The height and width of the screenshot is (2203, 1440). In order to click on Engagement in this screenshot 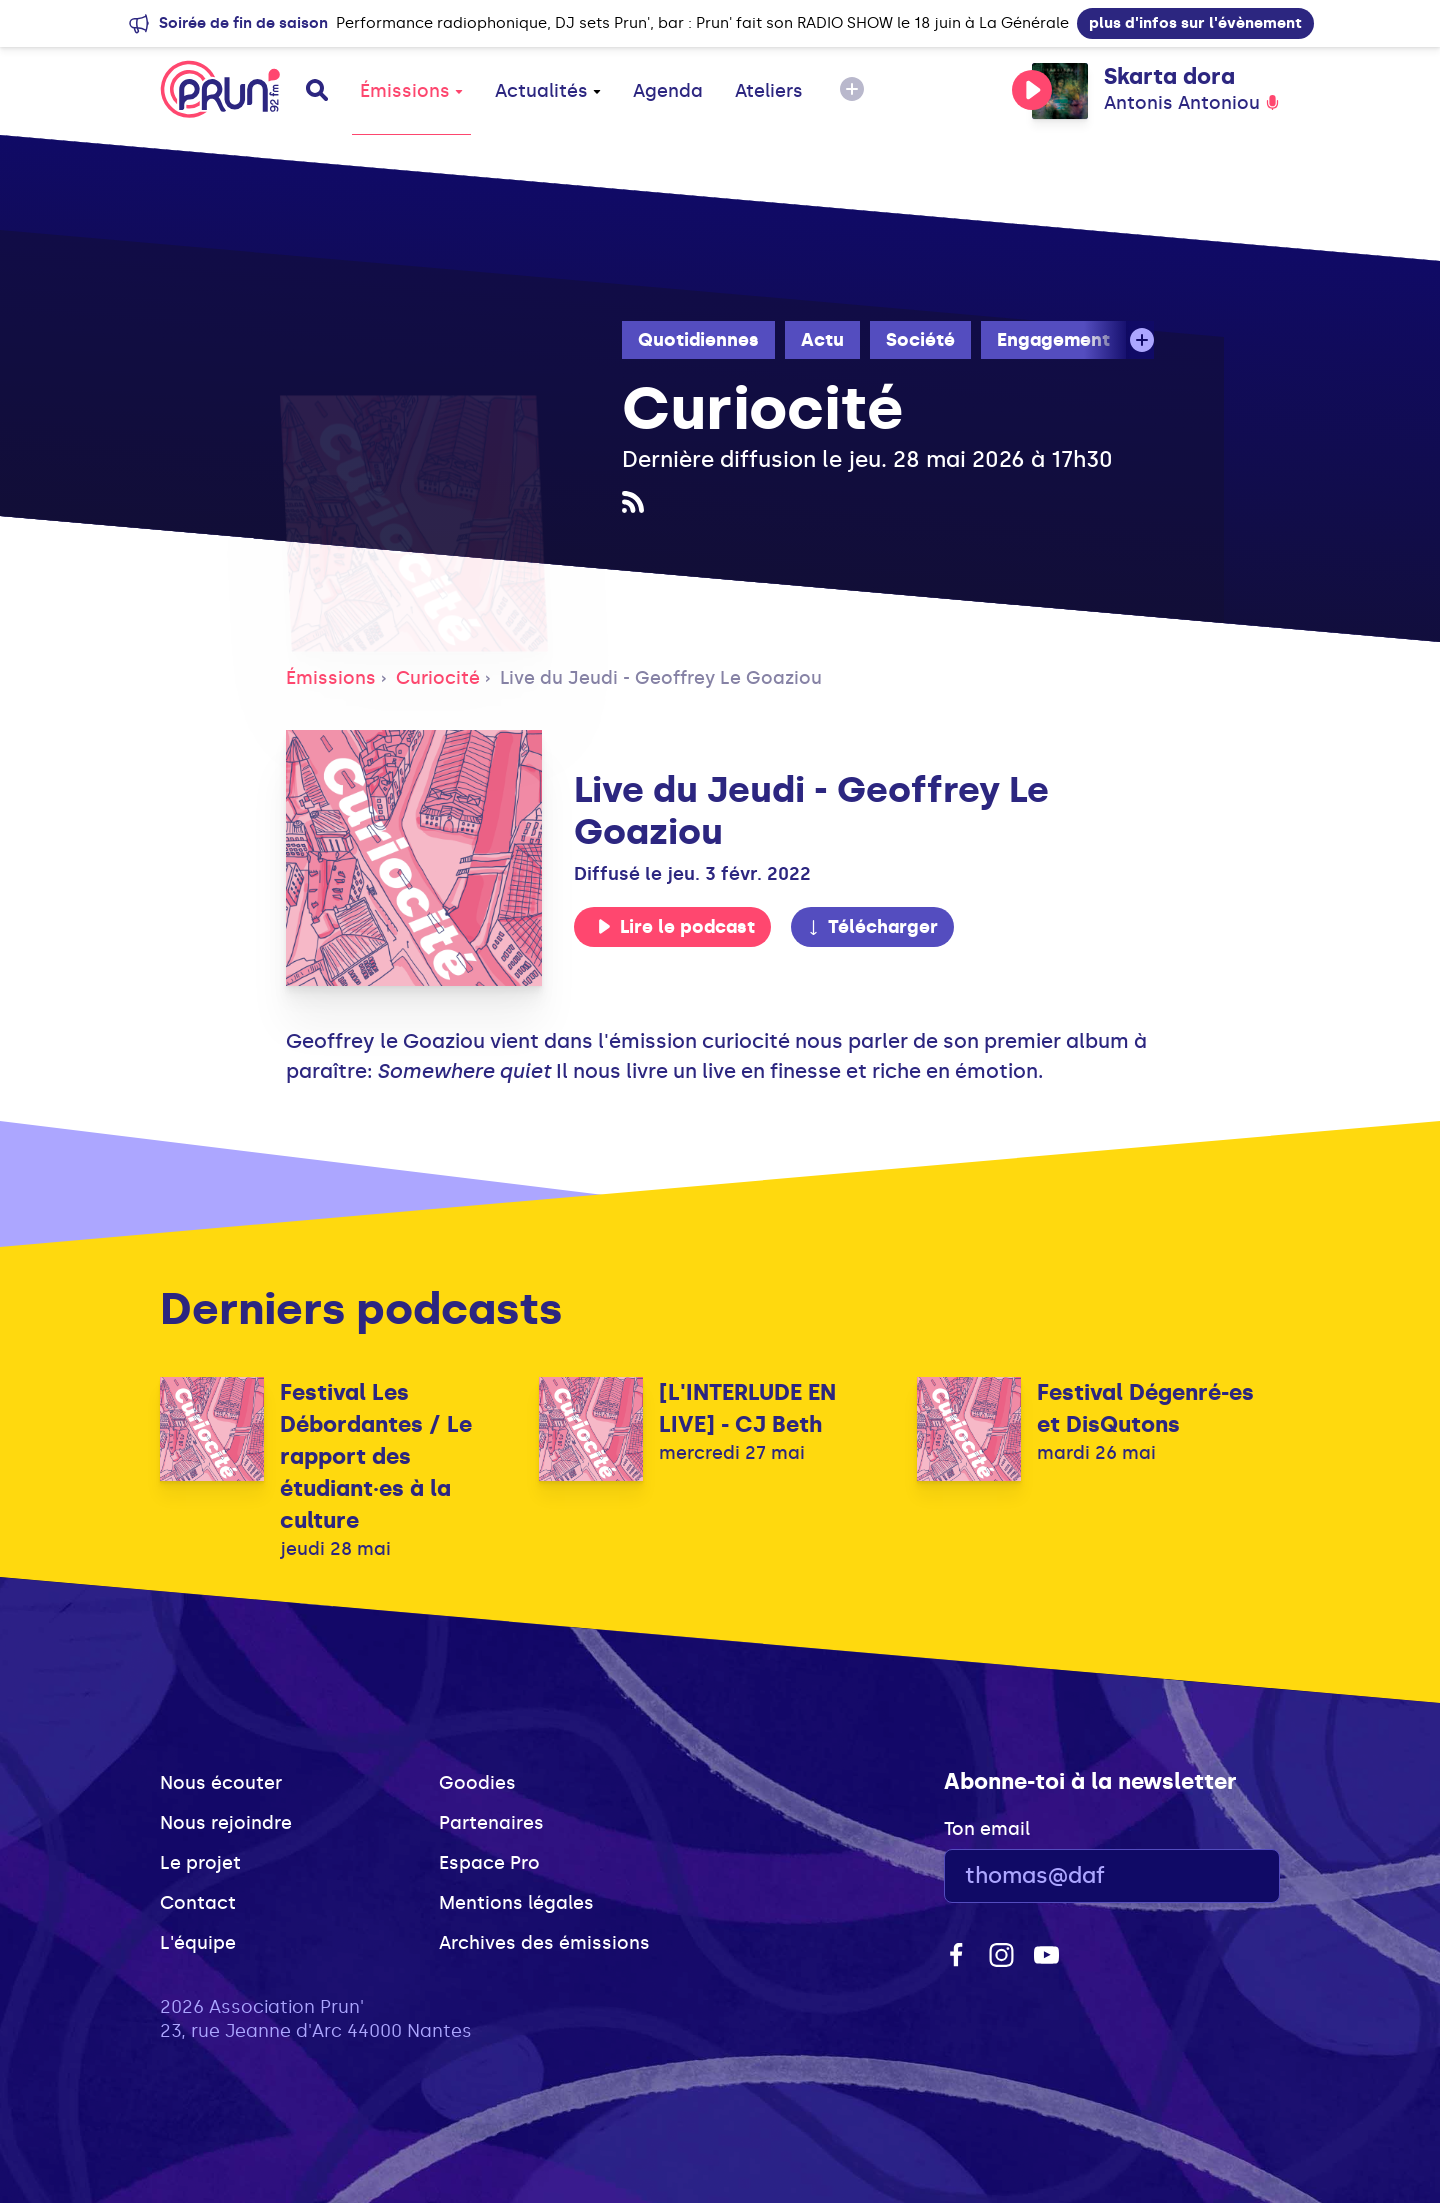, I will do `click(1053, 340)`.